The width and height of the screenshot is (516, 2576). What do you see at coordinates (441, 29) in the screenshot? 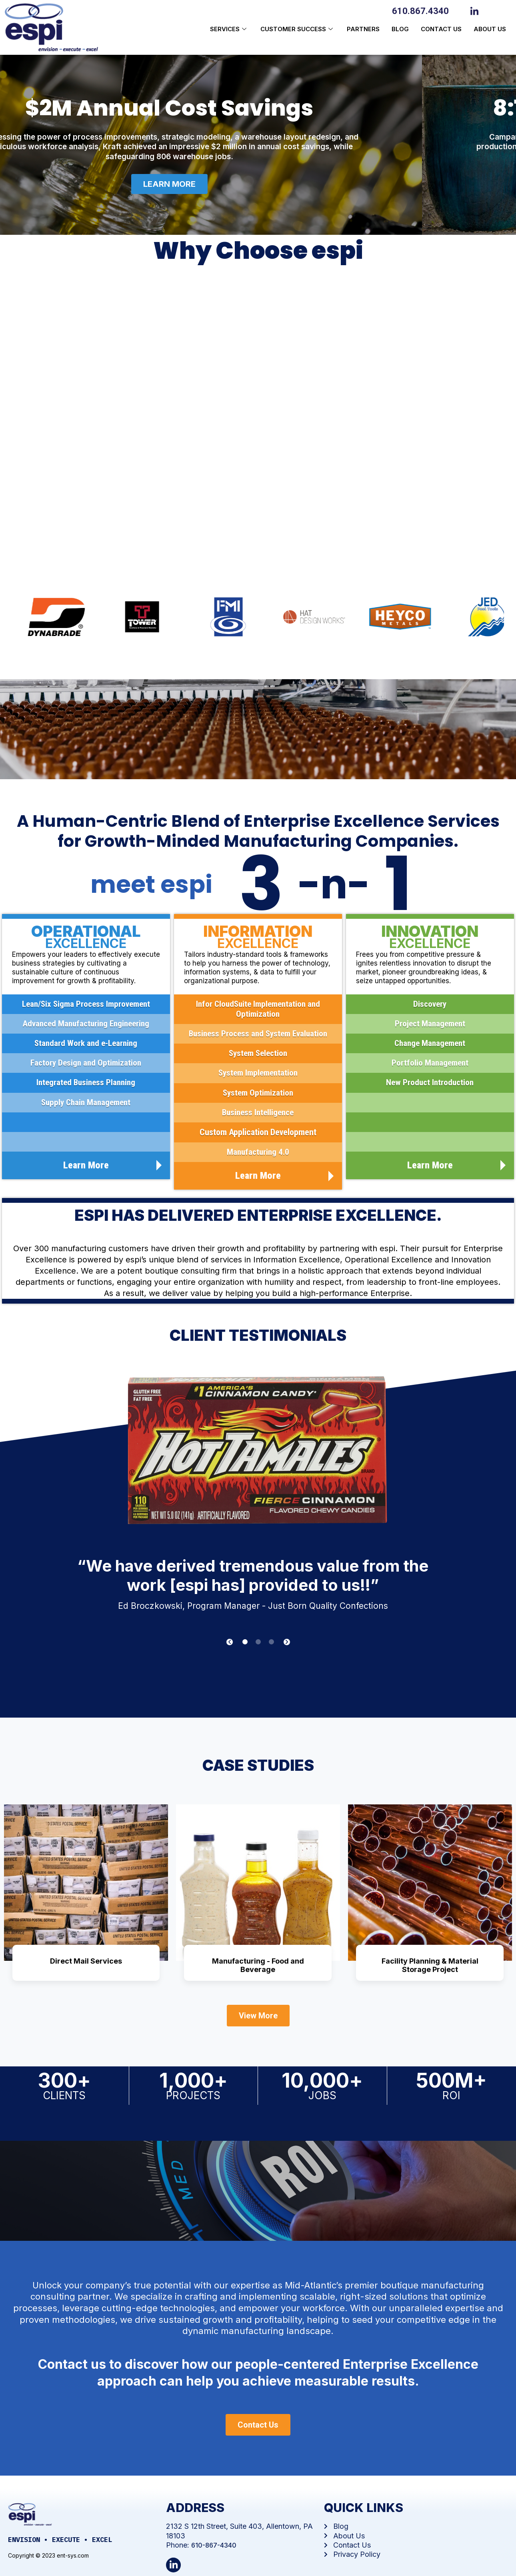
I see `Contact Us` at bounding box center [441, 29].